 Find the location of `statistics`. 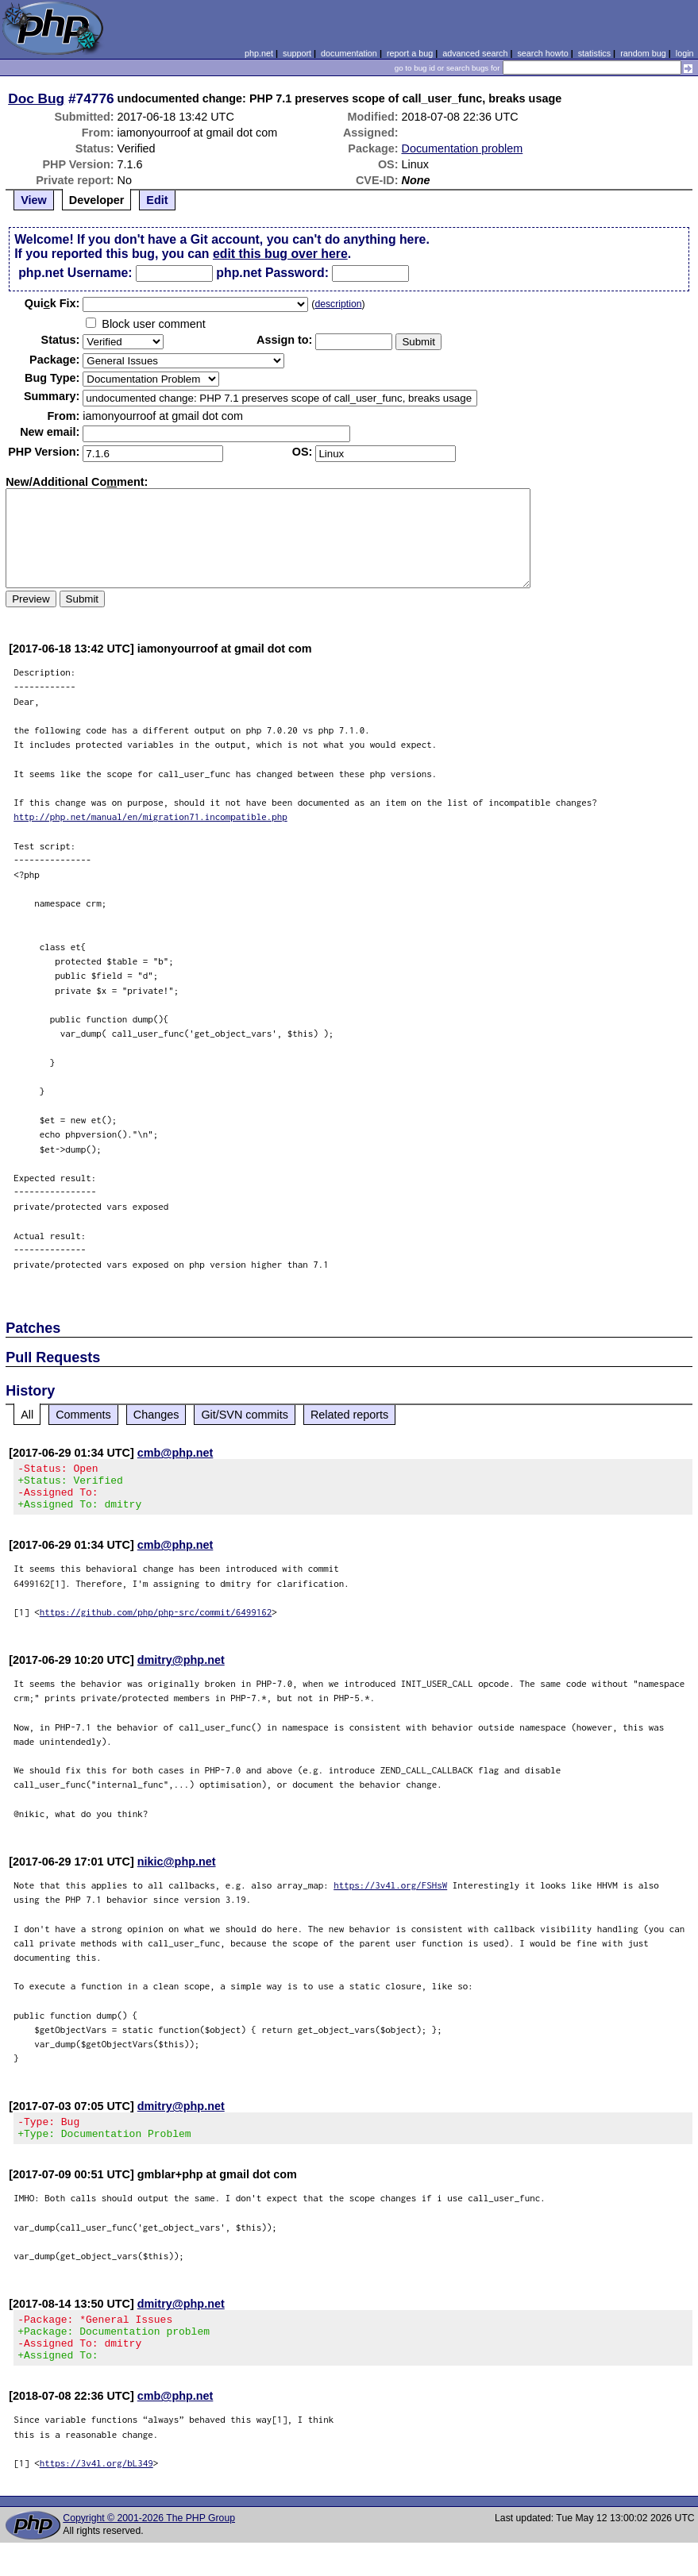

statistics is located at coordinates (594, 53).